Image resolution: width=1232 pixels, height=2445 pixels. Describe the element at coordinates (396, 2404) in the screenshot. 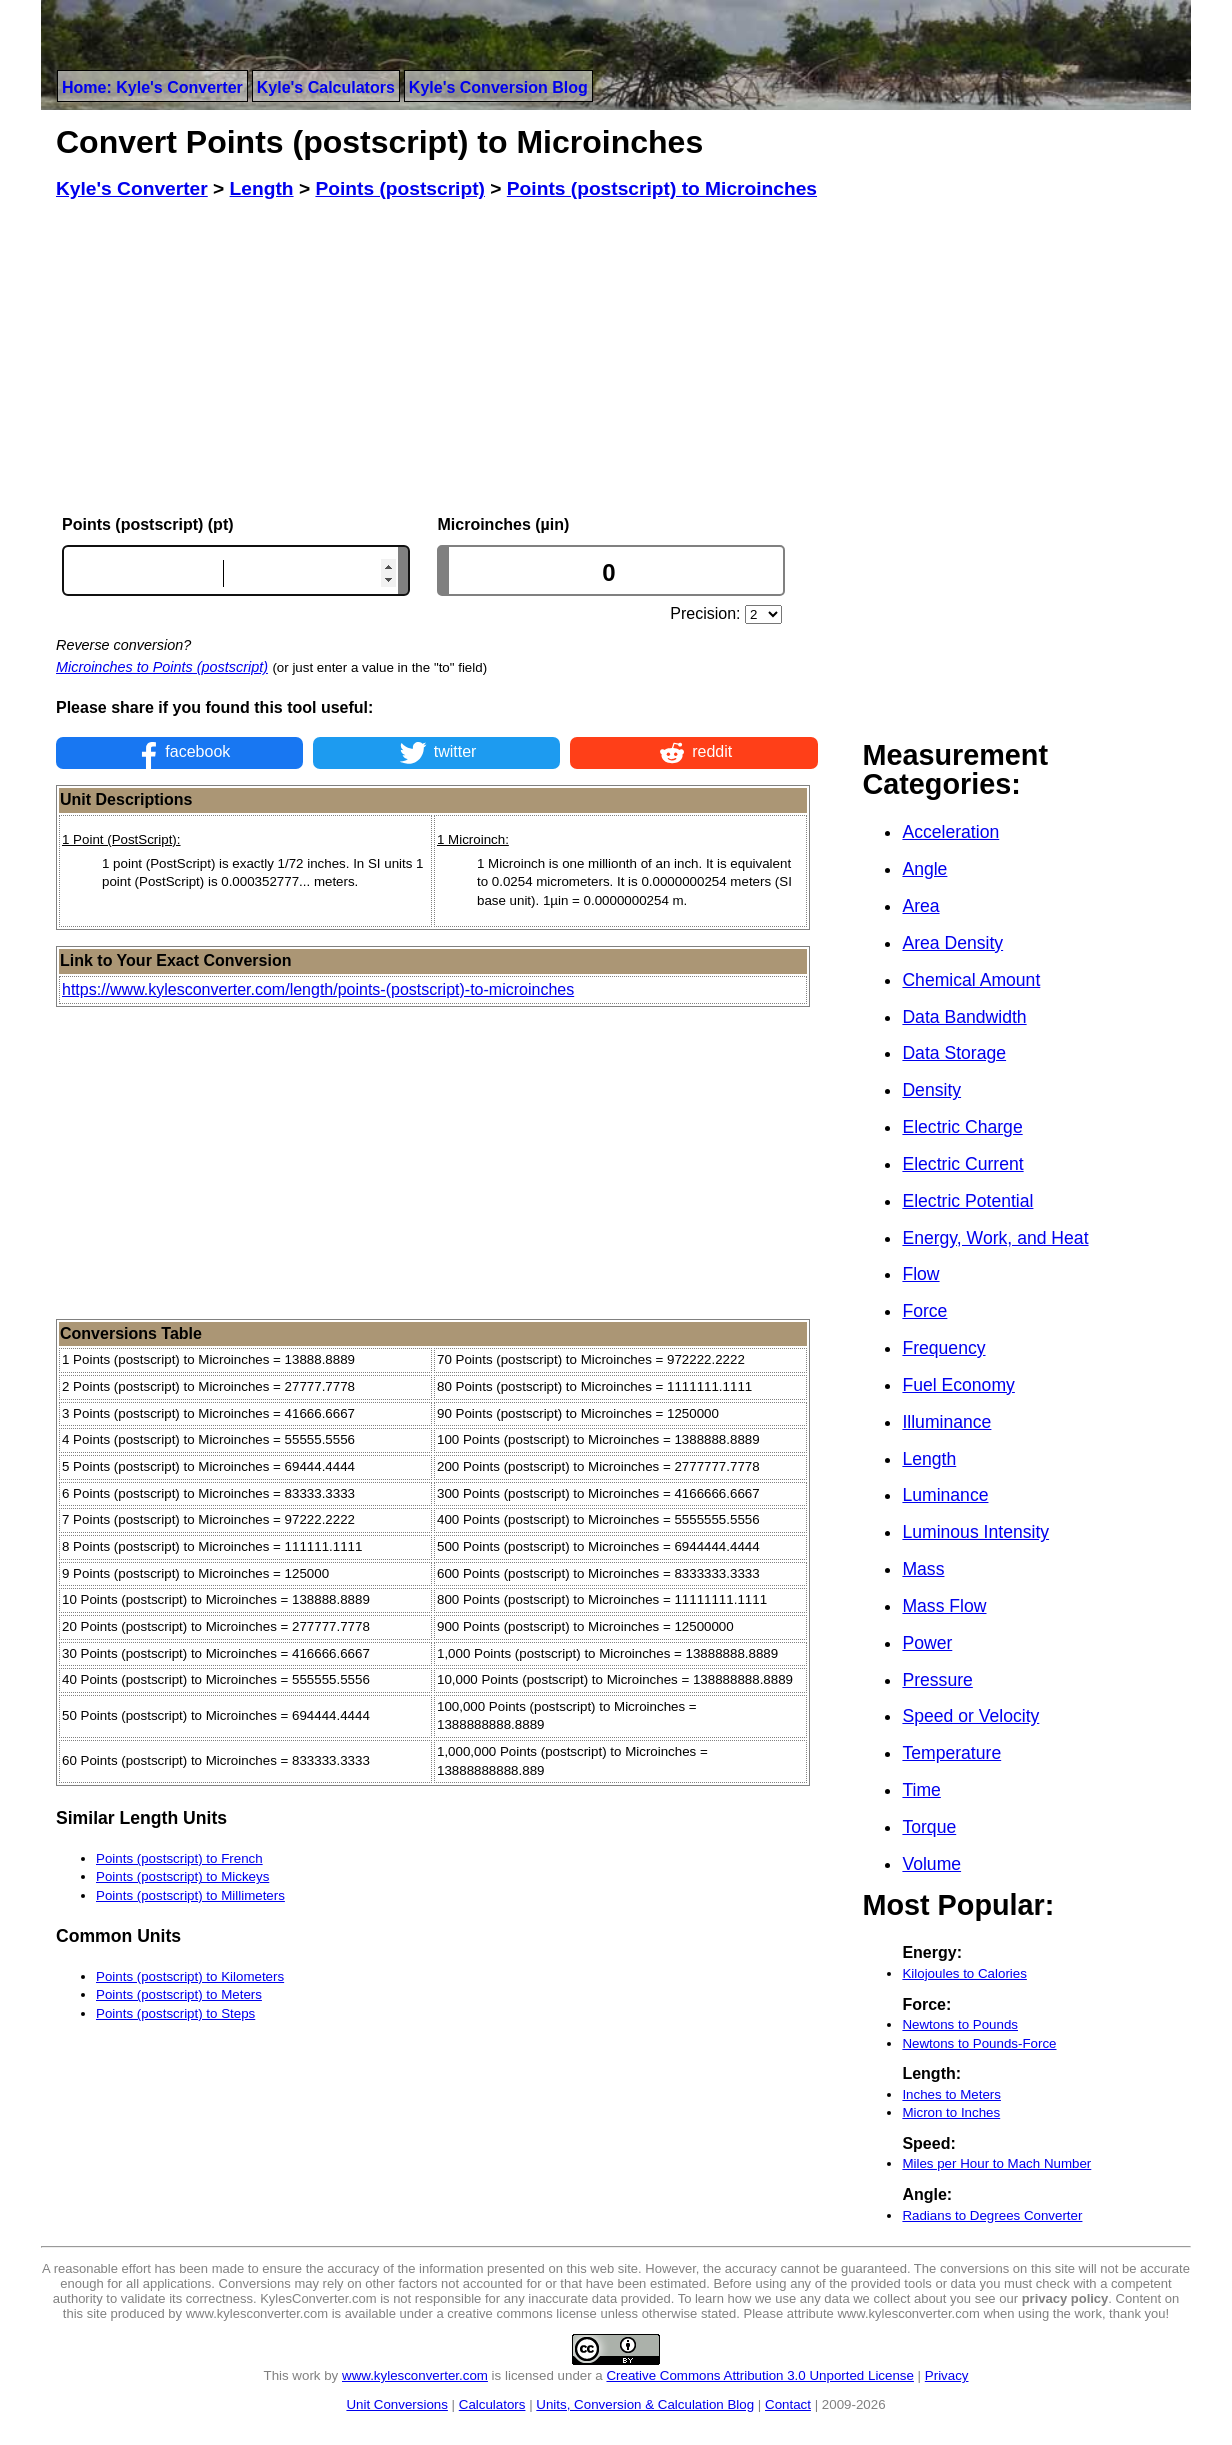

I see `Unit Conversions` at that location.